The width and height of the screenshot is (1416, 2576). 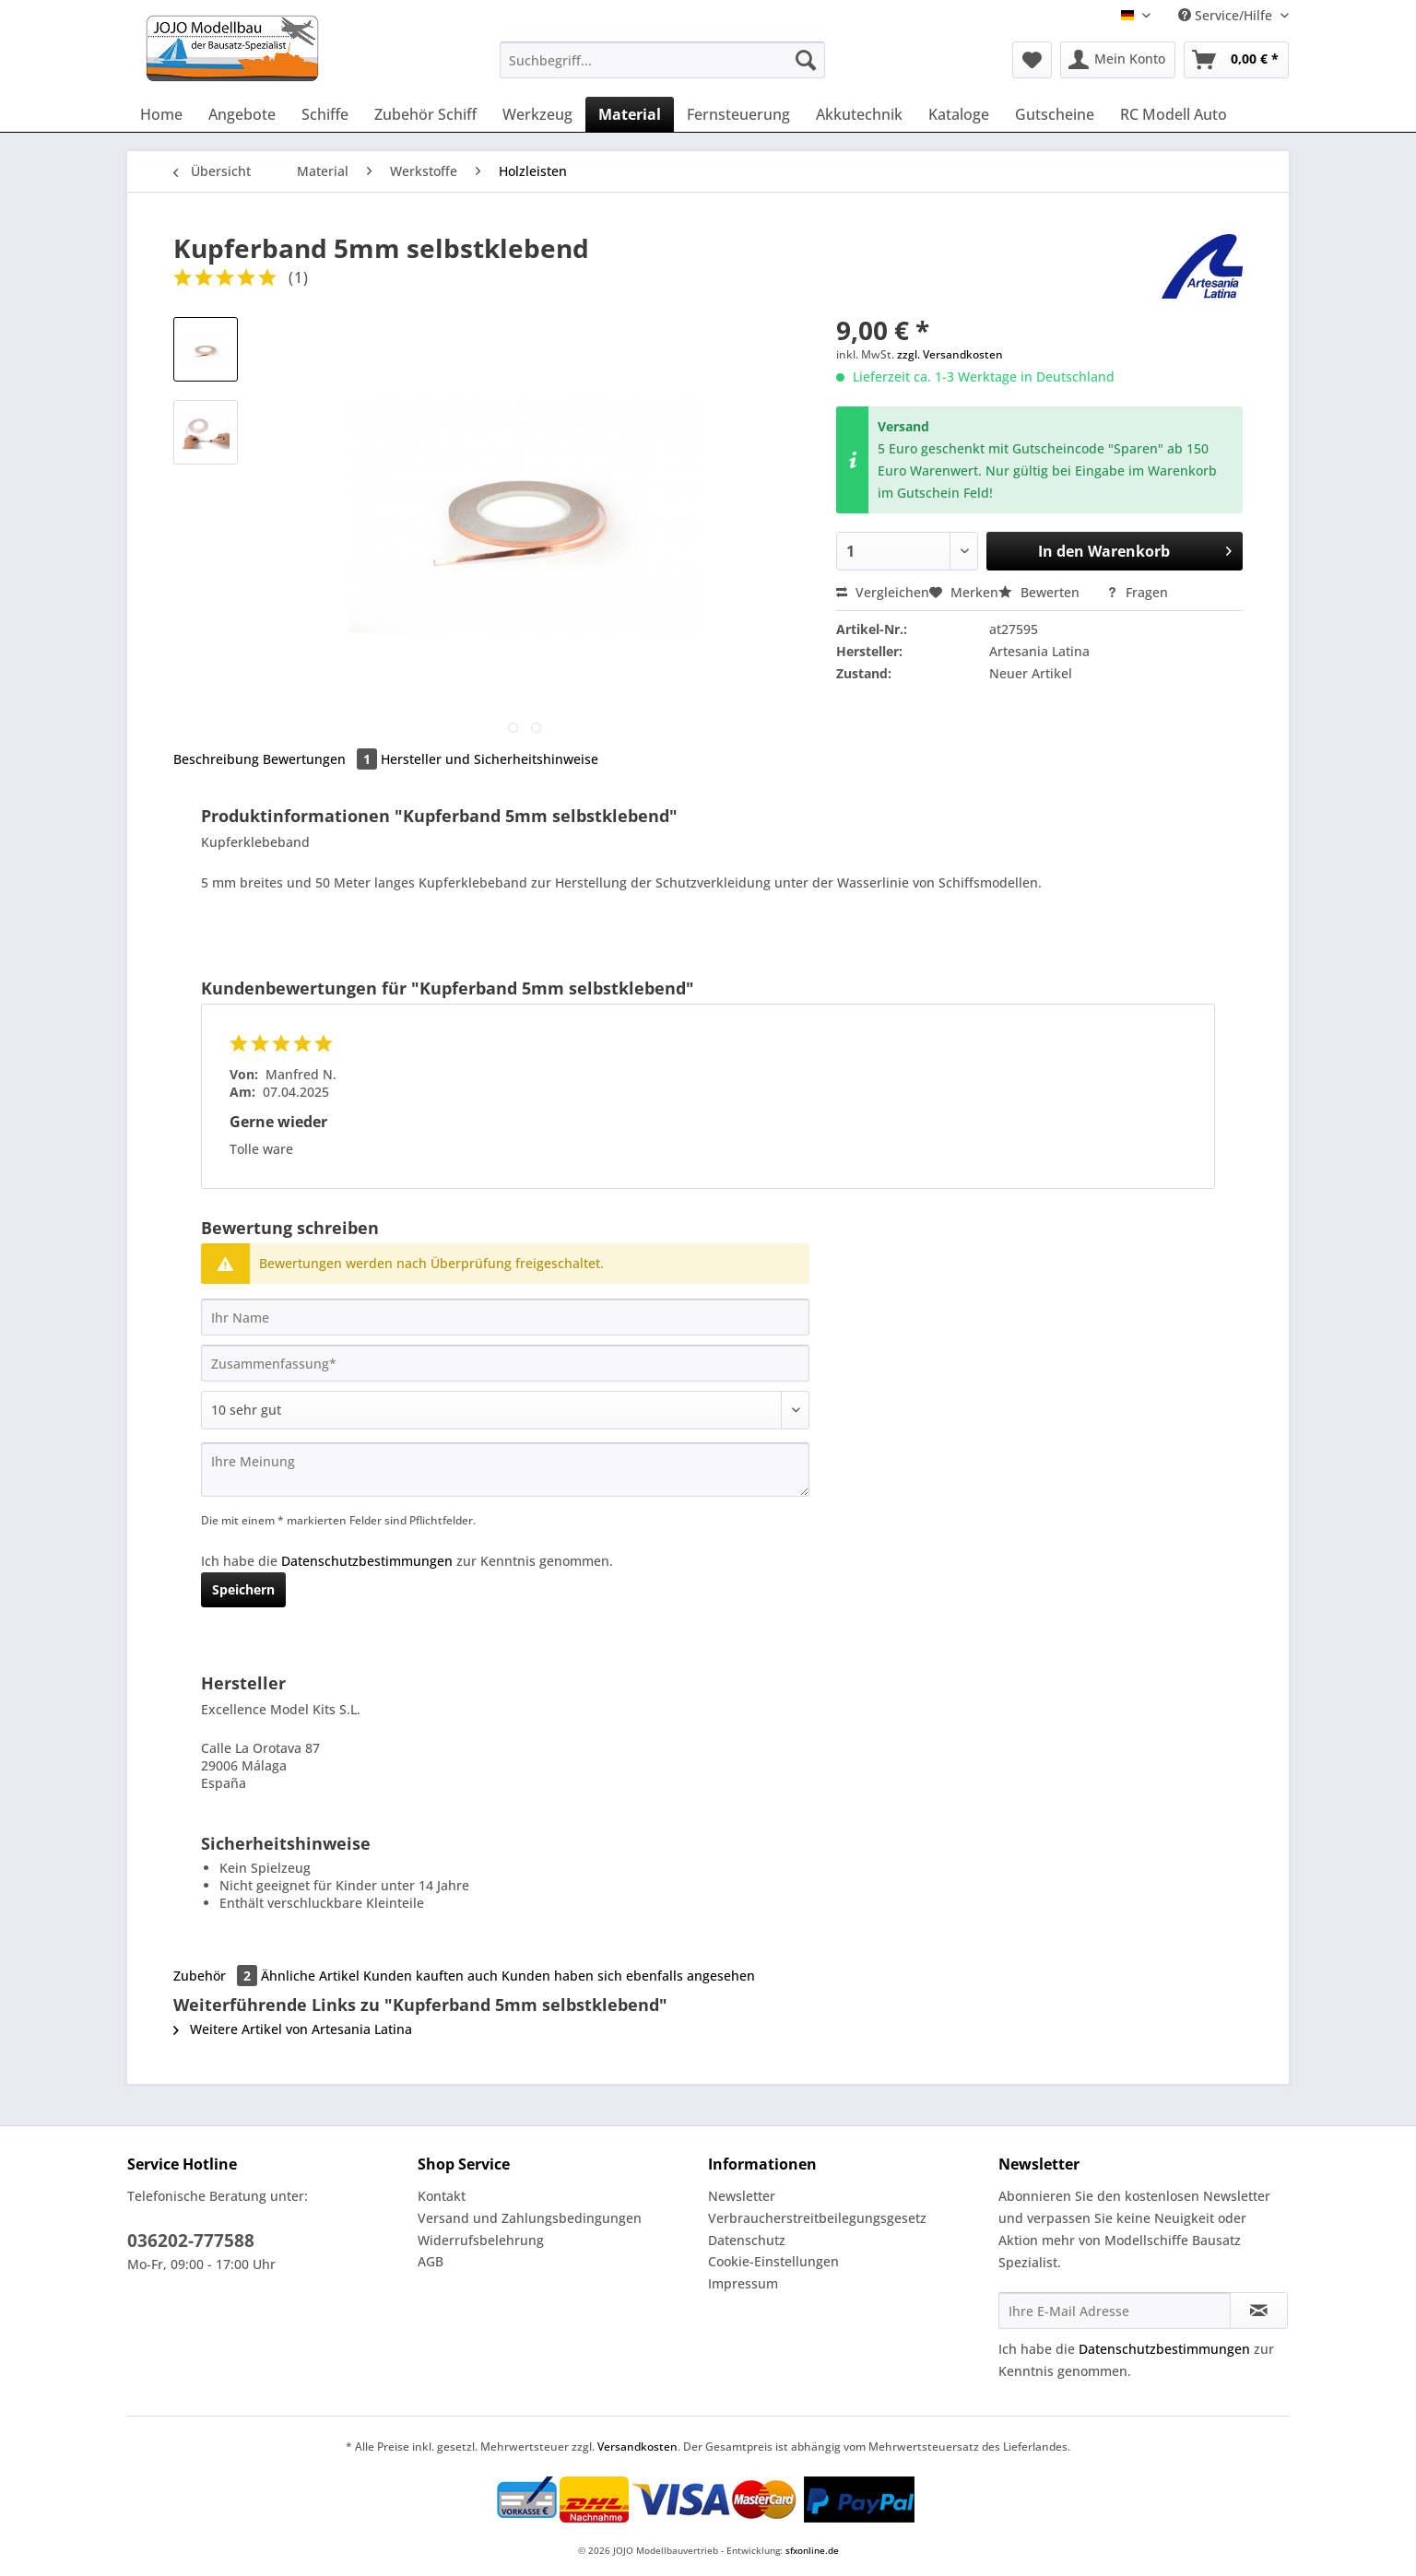 What do you see at coordinates (243, 1589) in the screenshot?
I see `Speichern` at bounding box center [243, 1589].